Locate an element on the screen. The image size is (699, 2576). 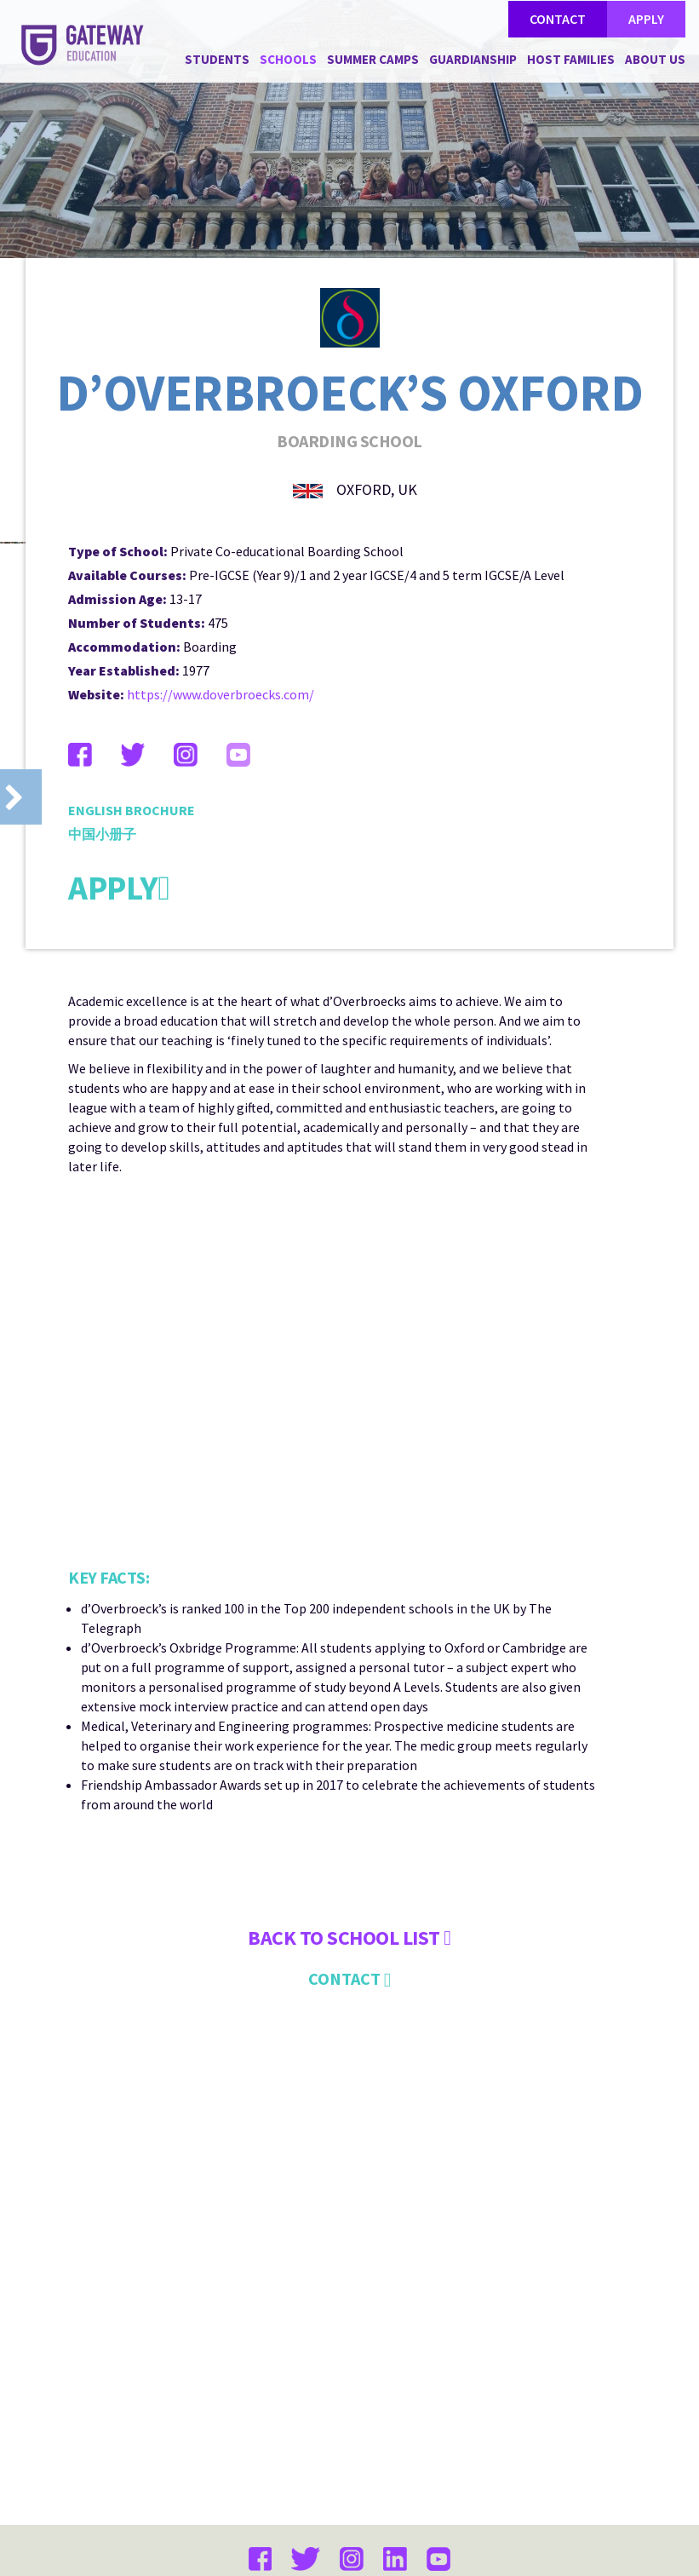
Back to SCHOOL LIST is located at coordinates (349, 2195).